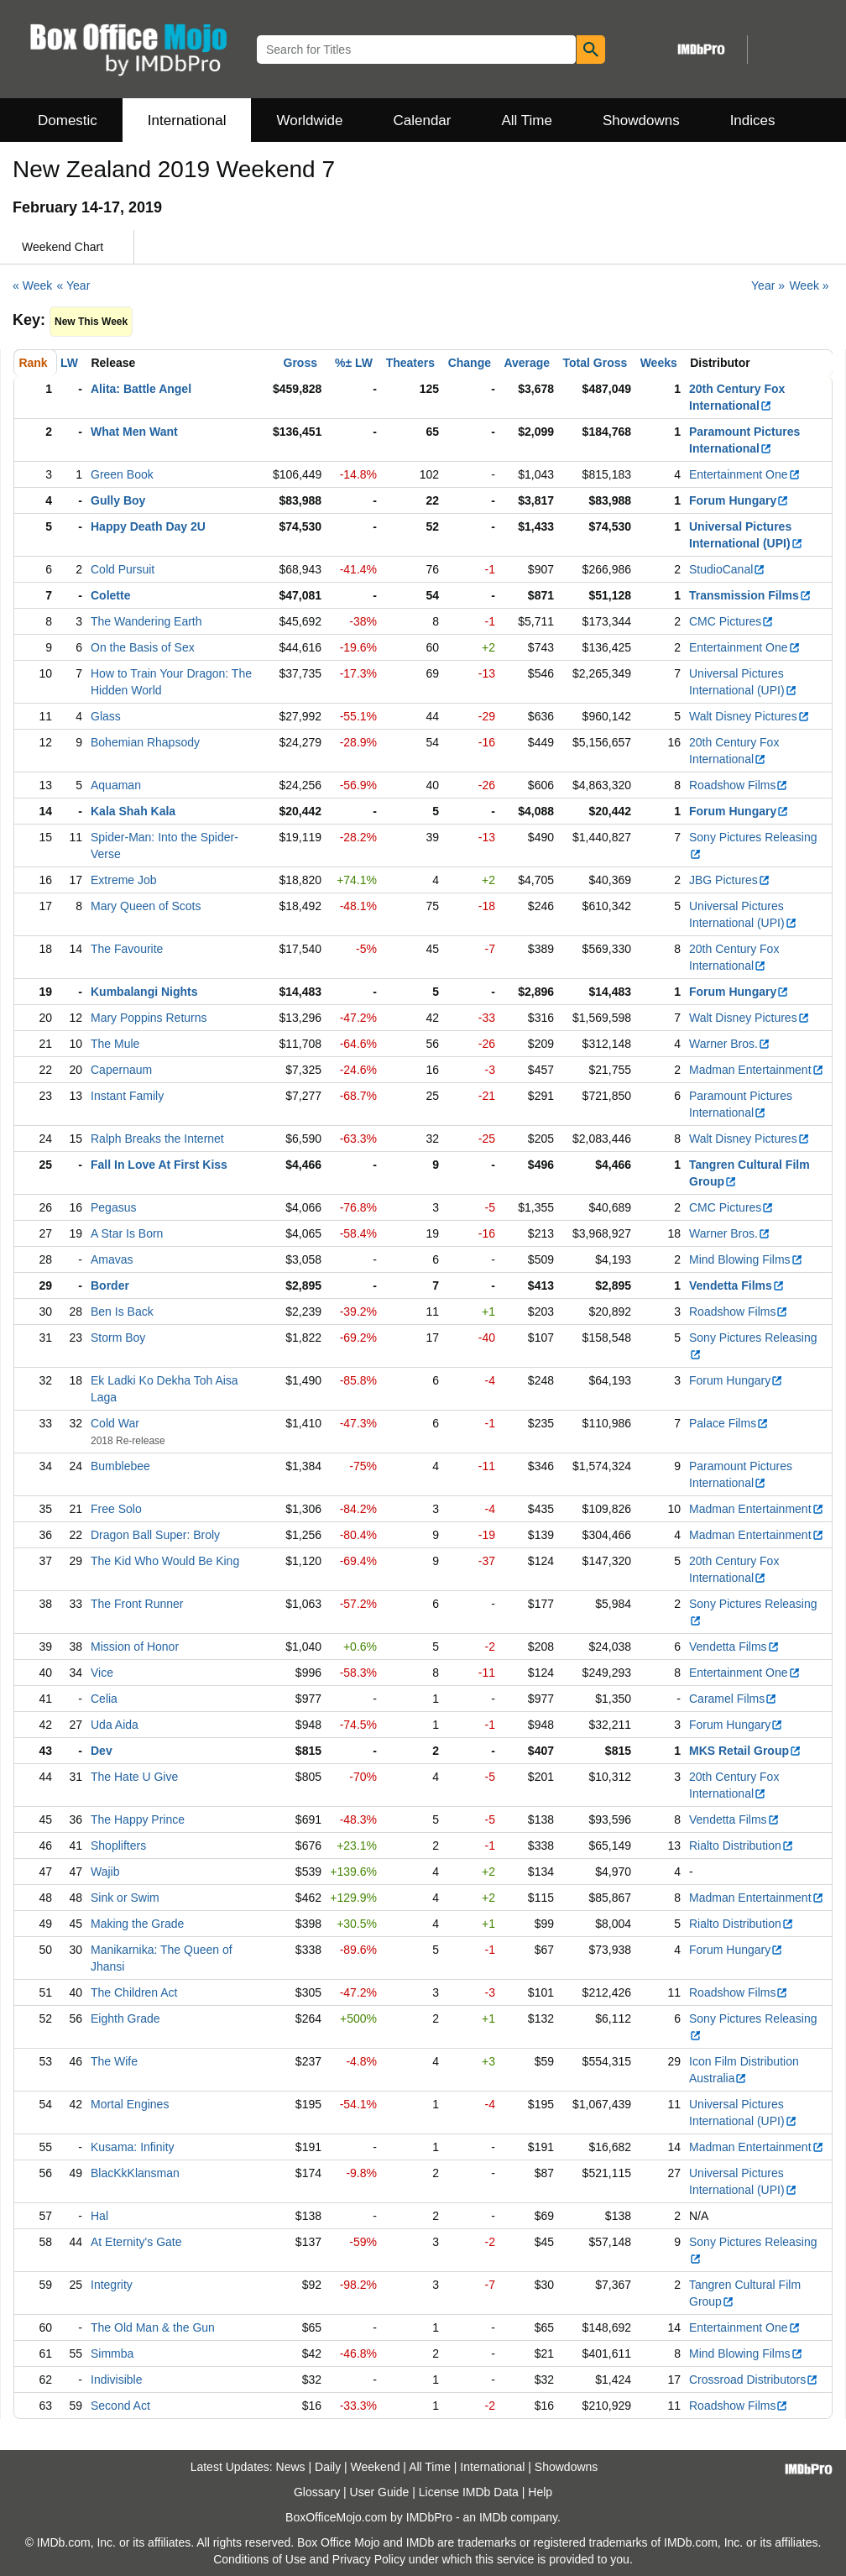  Describe the element at coordinates (114, 2061) in the screenshot. I see `The Wife` at that location.